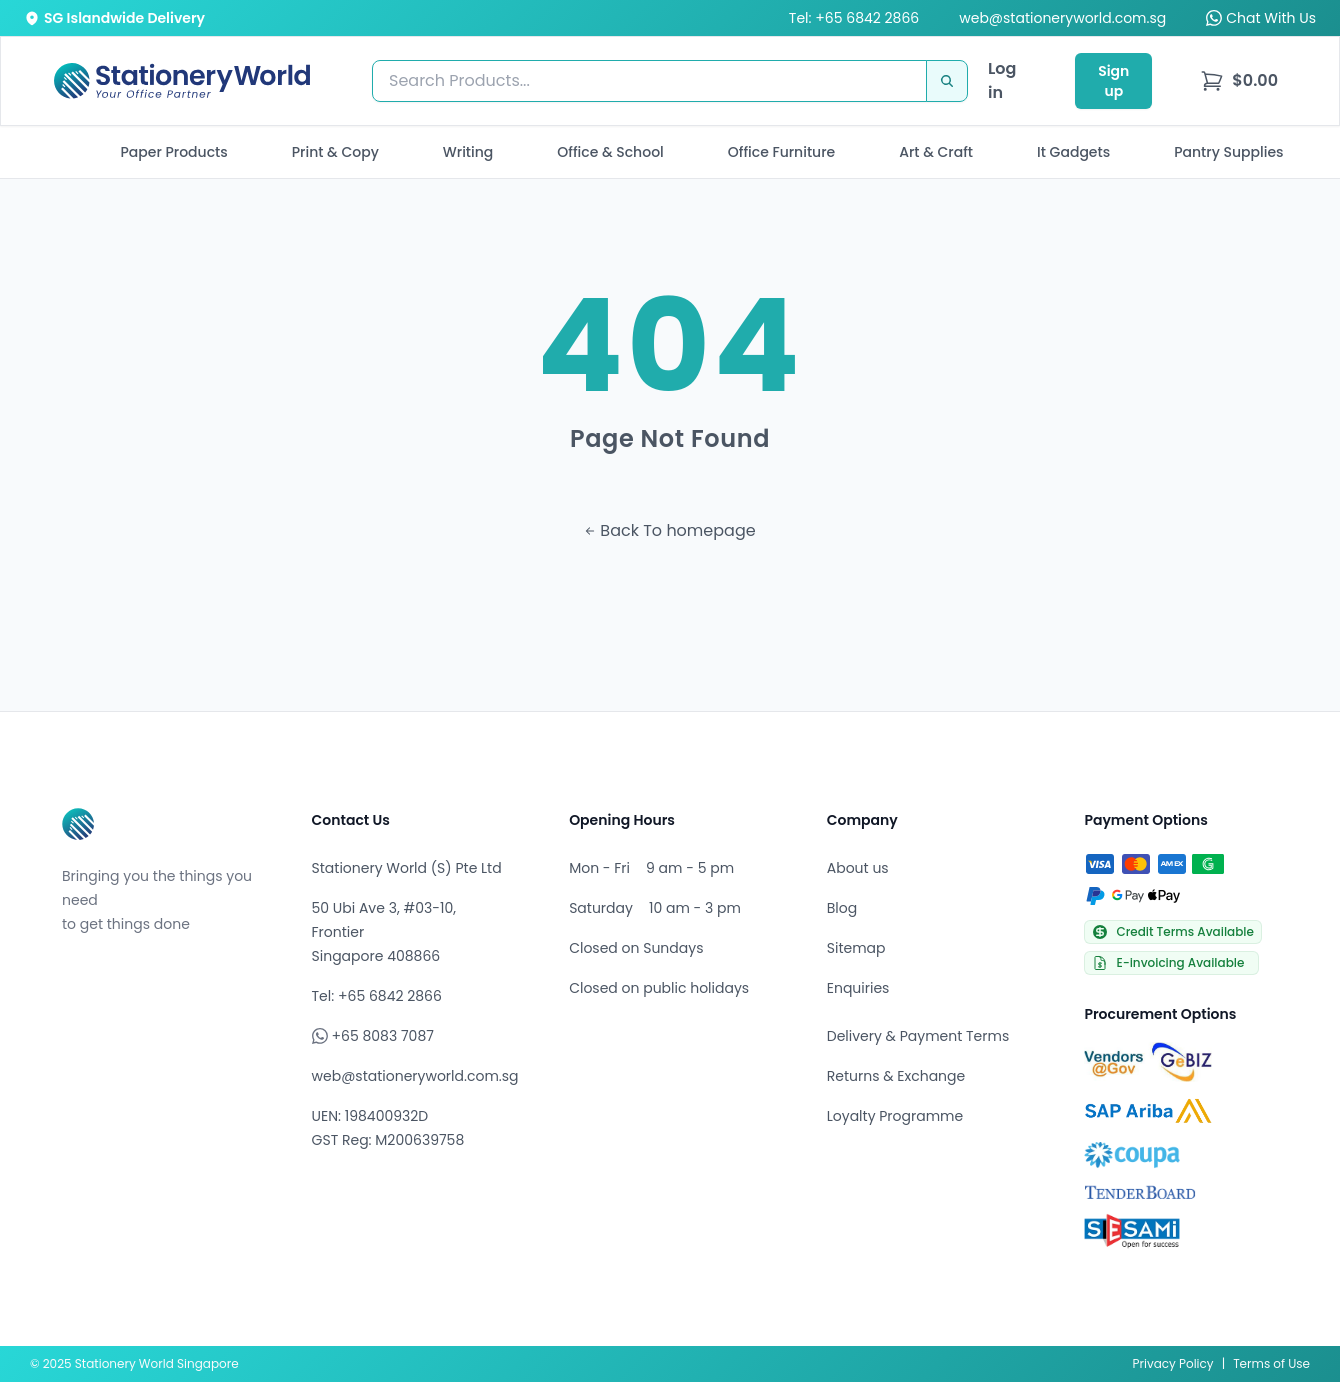  What do you see at coordinates (1002, 80) in the screenshot?
I see `Log in` at bounding box center [1002, 80].